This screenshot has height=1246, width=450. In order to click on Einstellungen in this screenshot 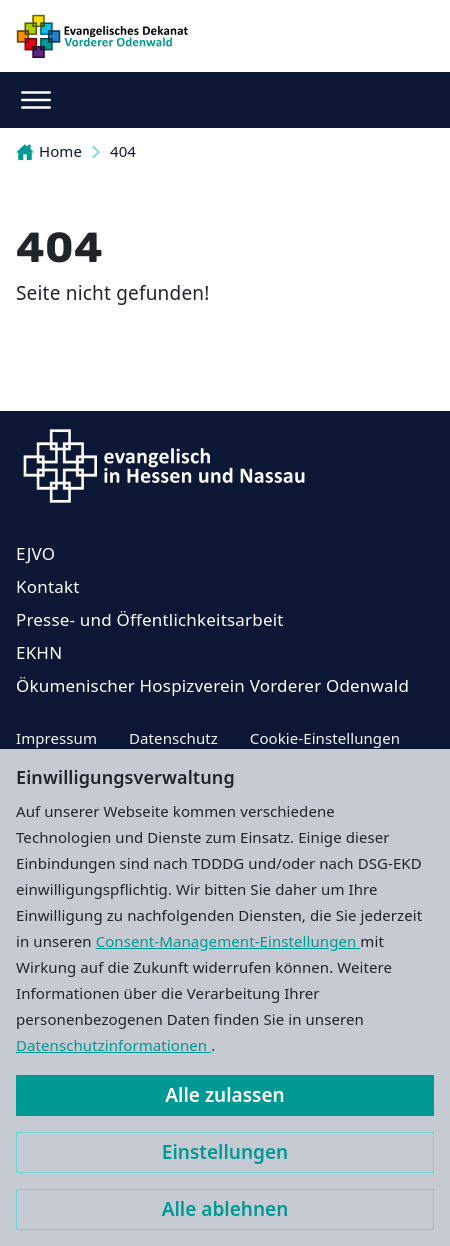, I will do `click(225, 1152)`.